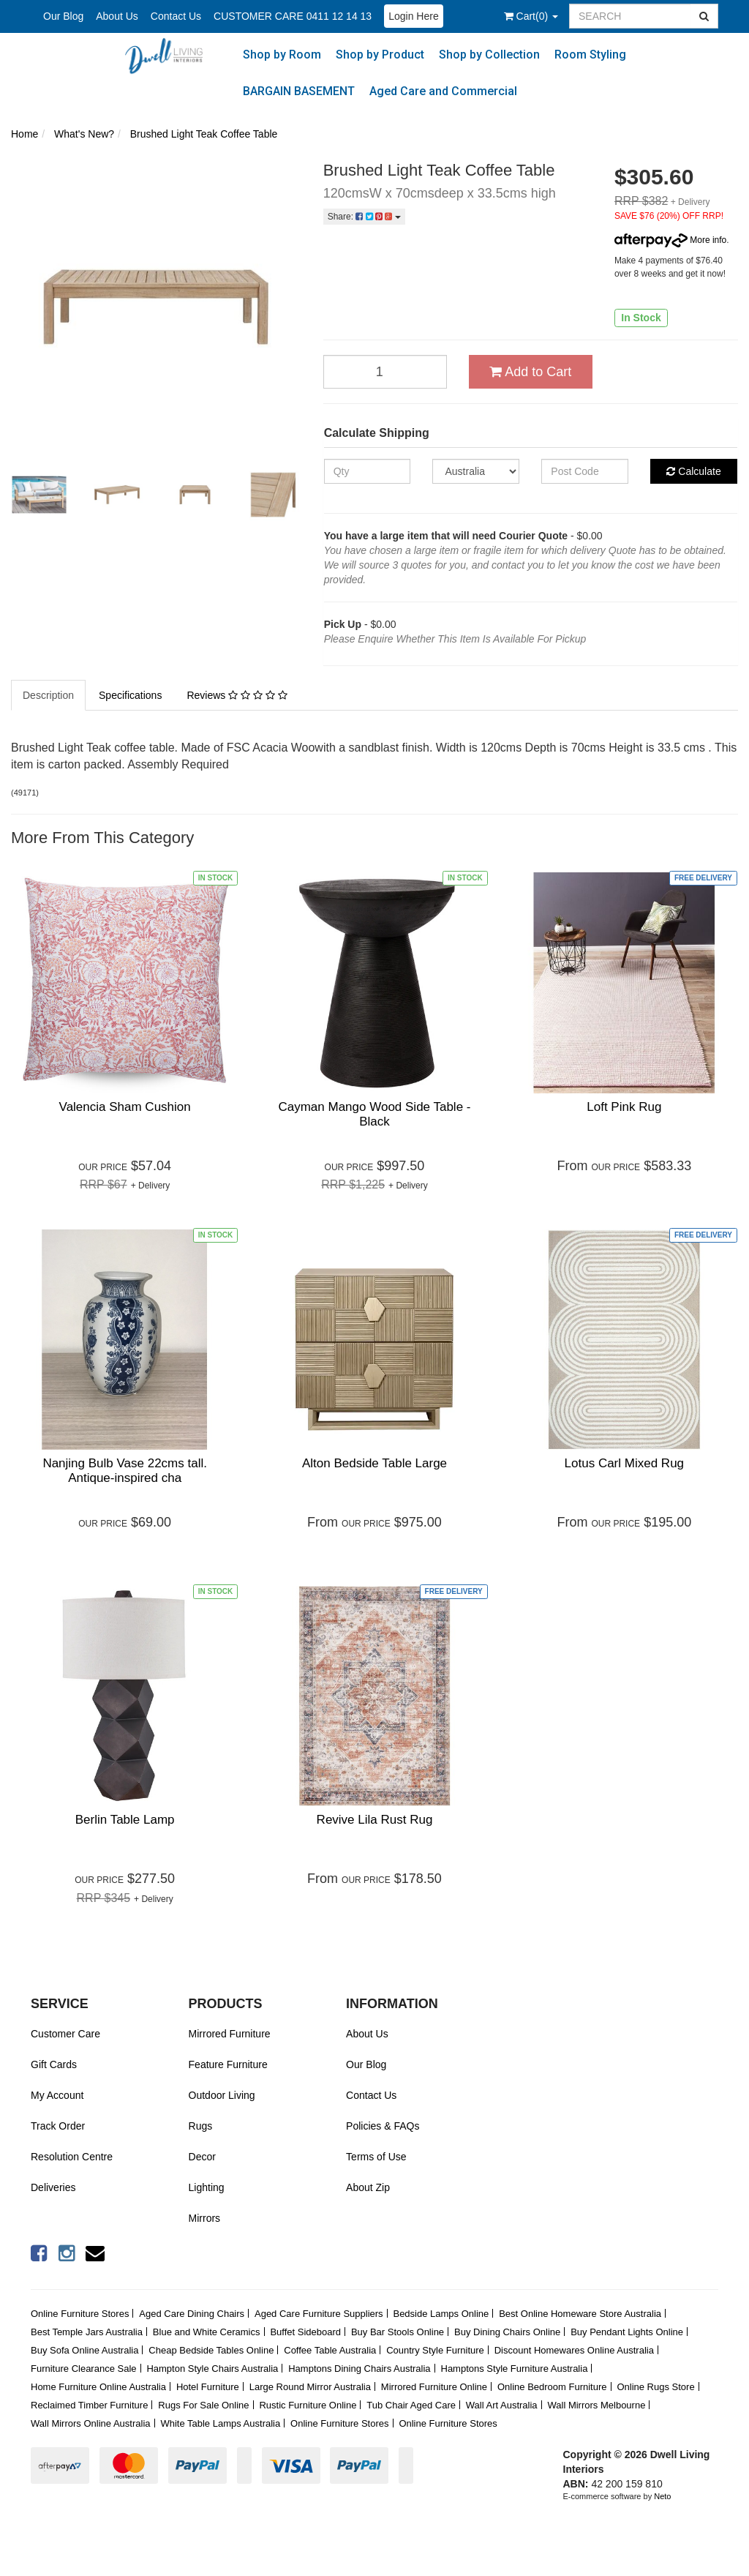  I want to click on Track Order, so click(58, 2126).